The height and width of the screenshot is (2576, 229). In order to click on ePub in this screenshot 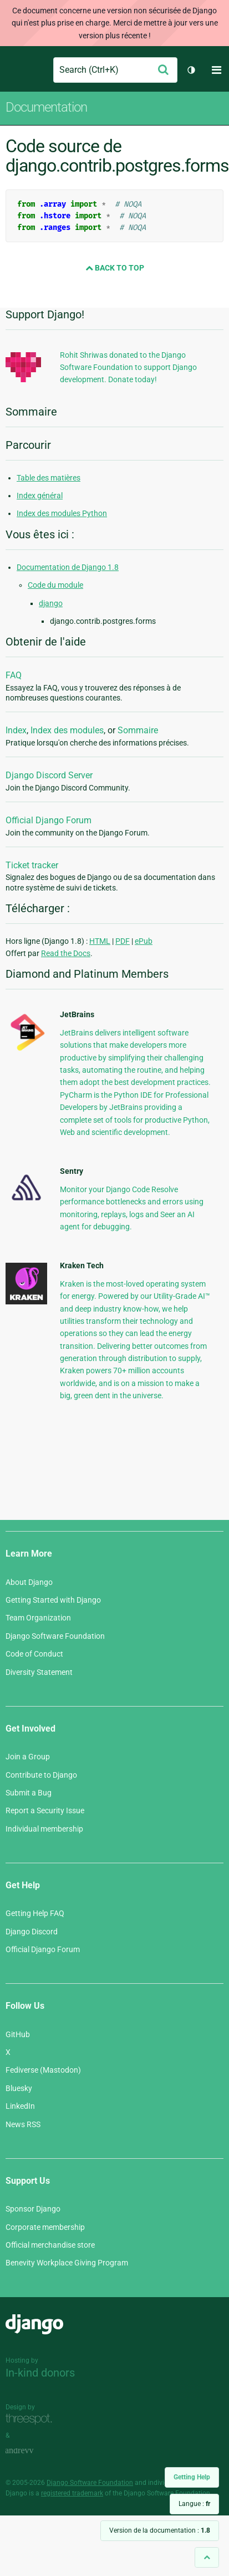, I will do `click(143, 941)`.